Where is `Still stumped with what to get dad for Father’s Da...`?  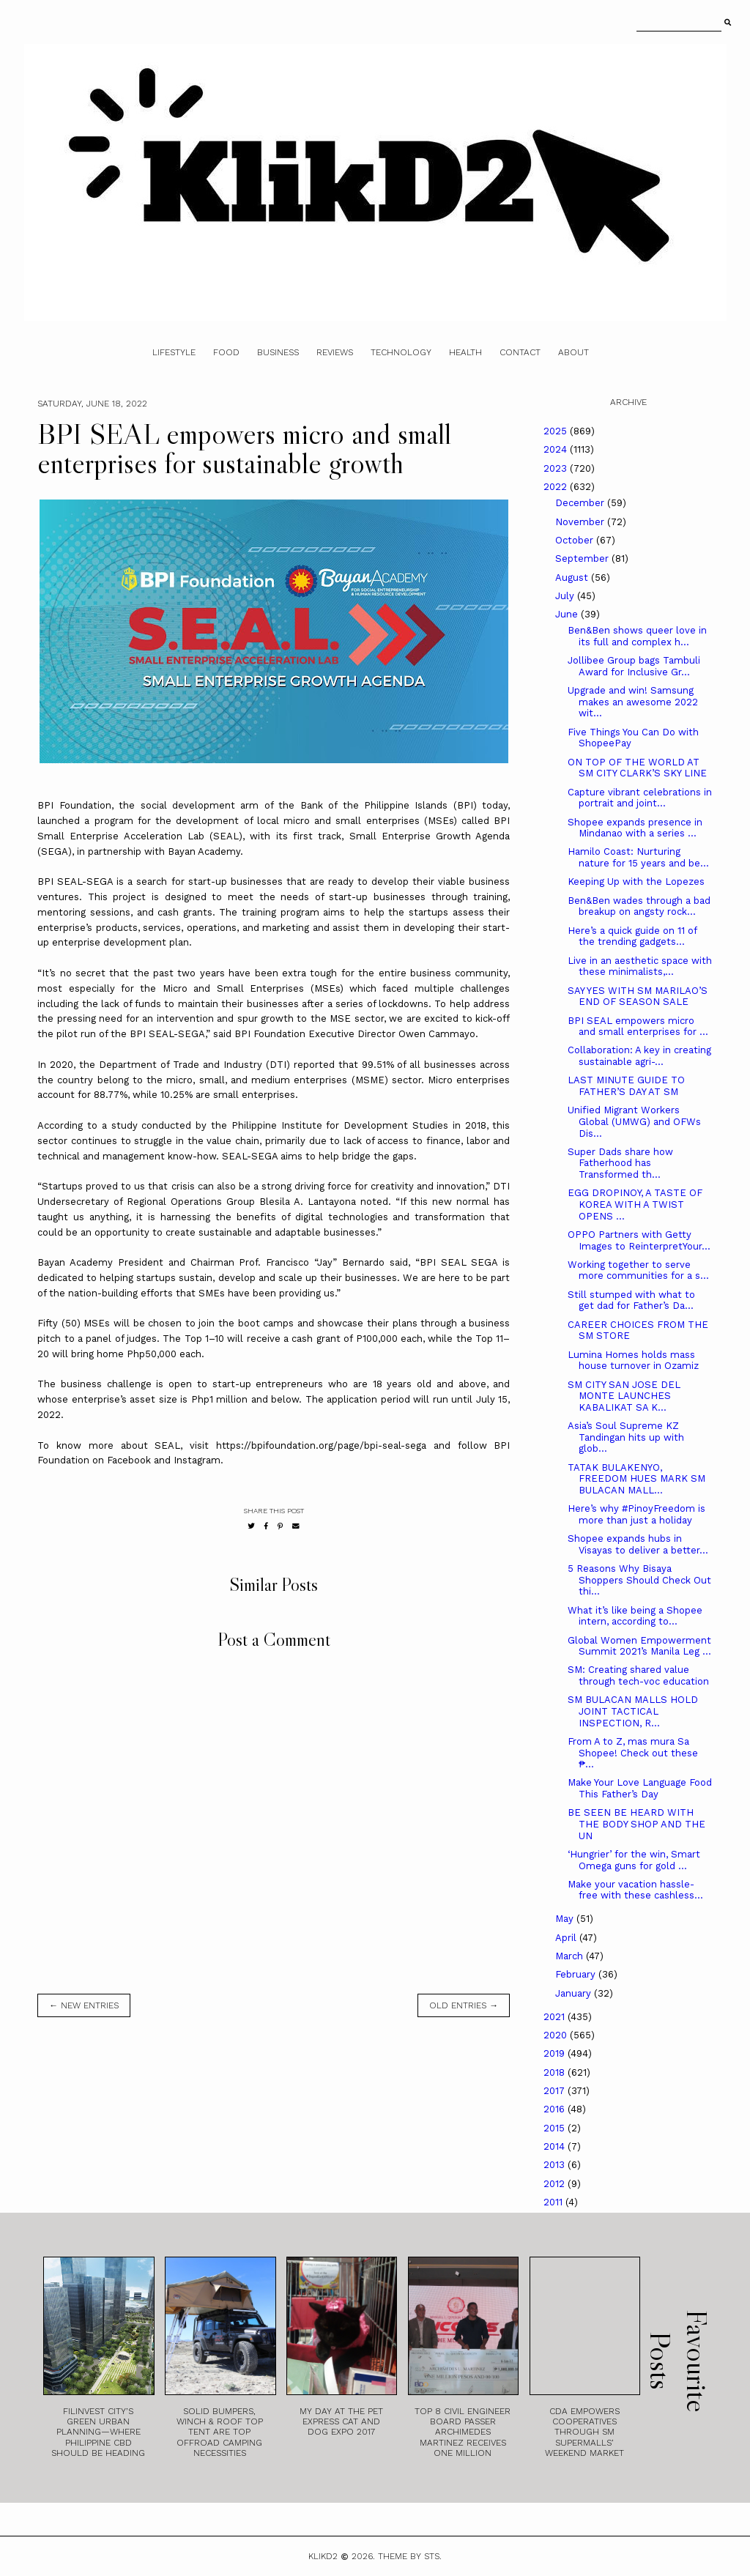
Still stumped with what to get dad for Father’s Da... is located at coordinates (631, 1300).